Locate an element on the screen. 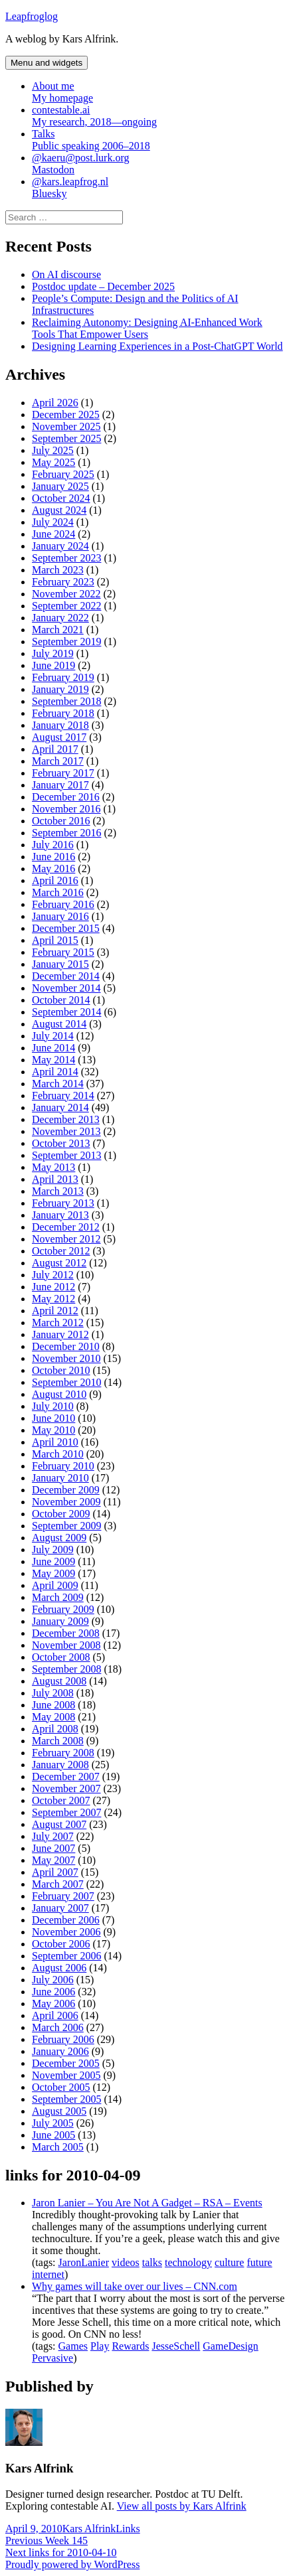 This screenshot has height=2576, width=291. September 2010 is located at coordinates (66, 1382).